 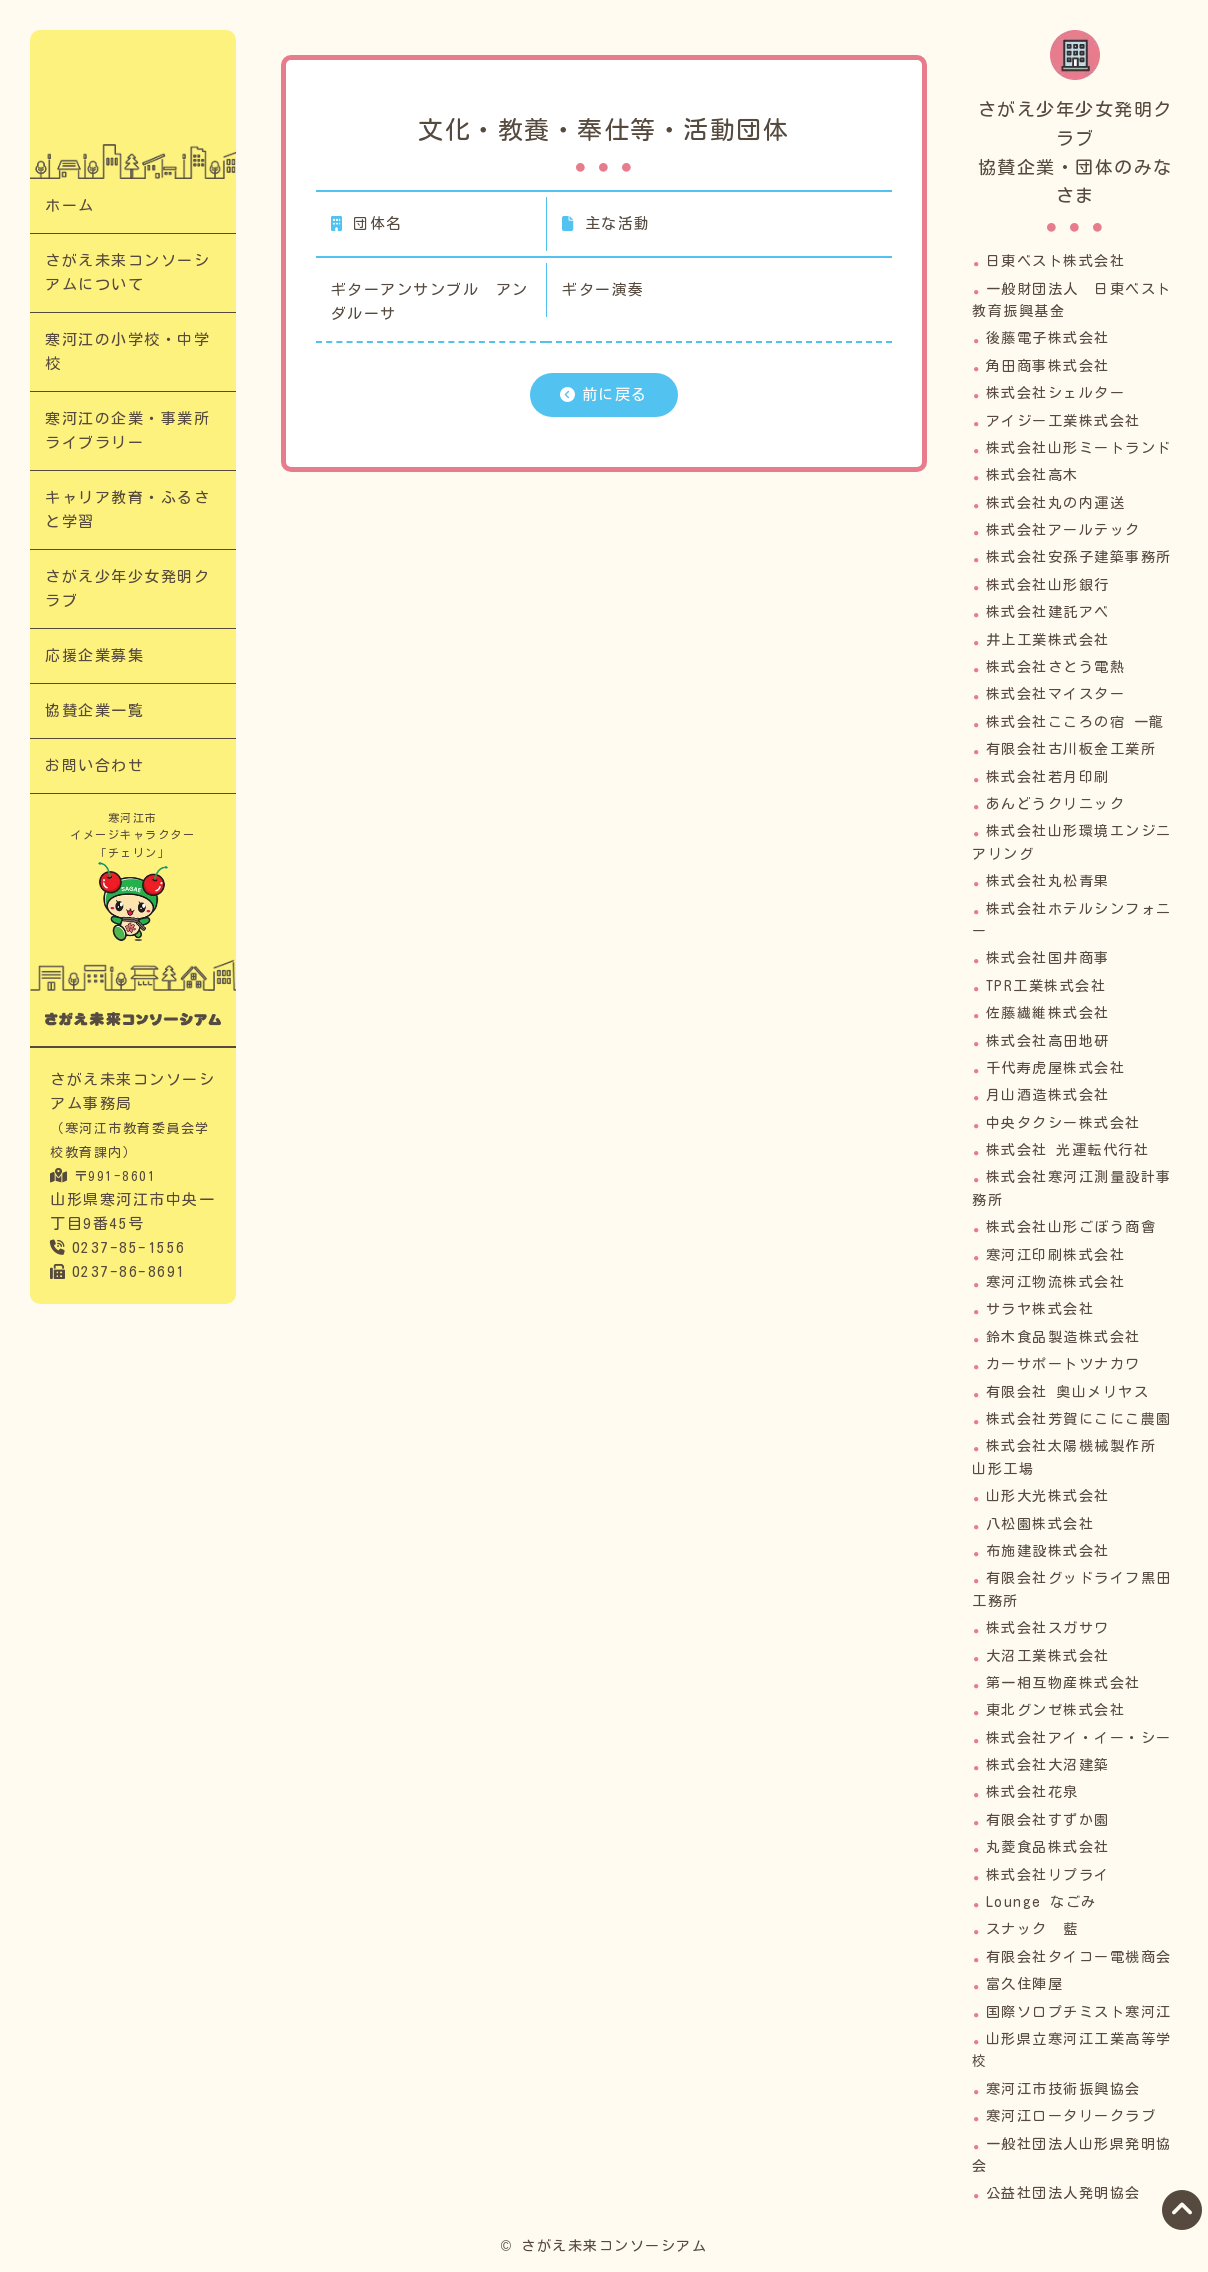 What do you see at coordinates (1079, 1419) in the screenshot?
I see `株式会社芳賀にこにこ農園` at bounding box center [1079, 1419].